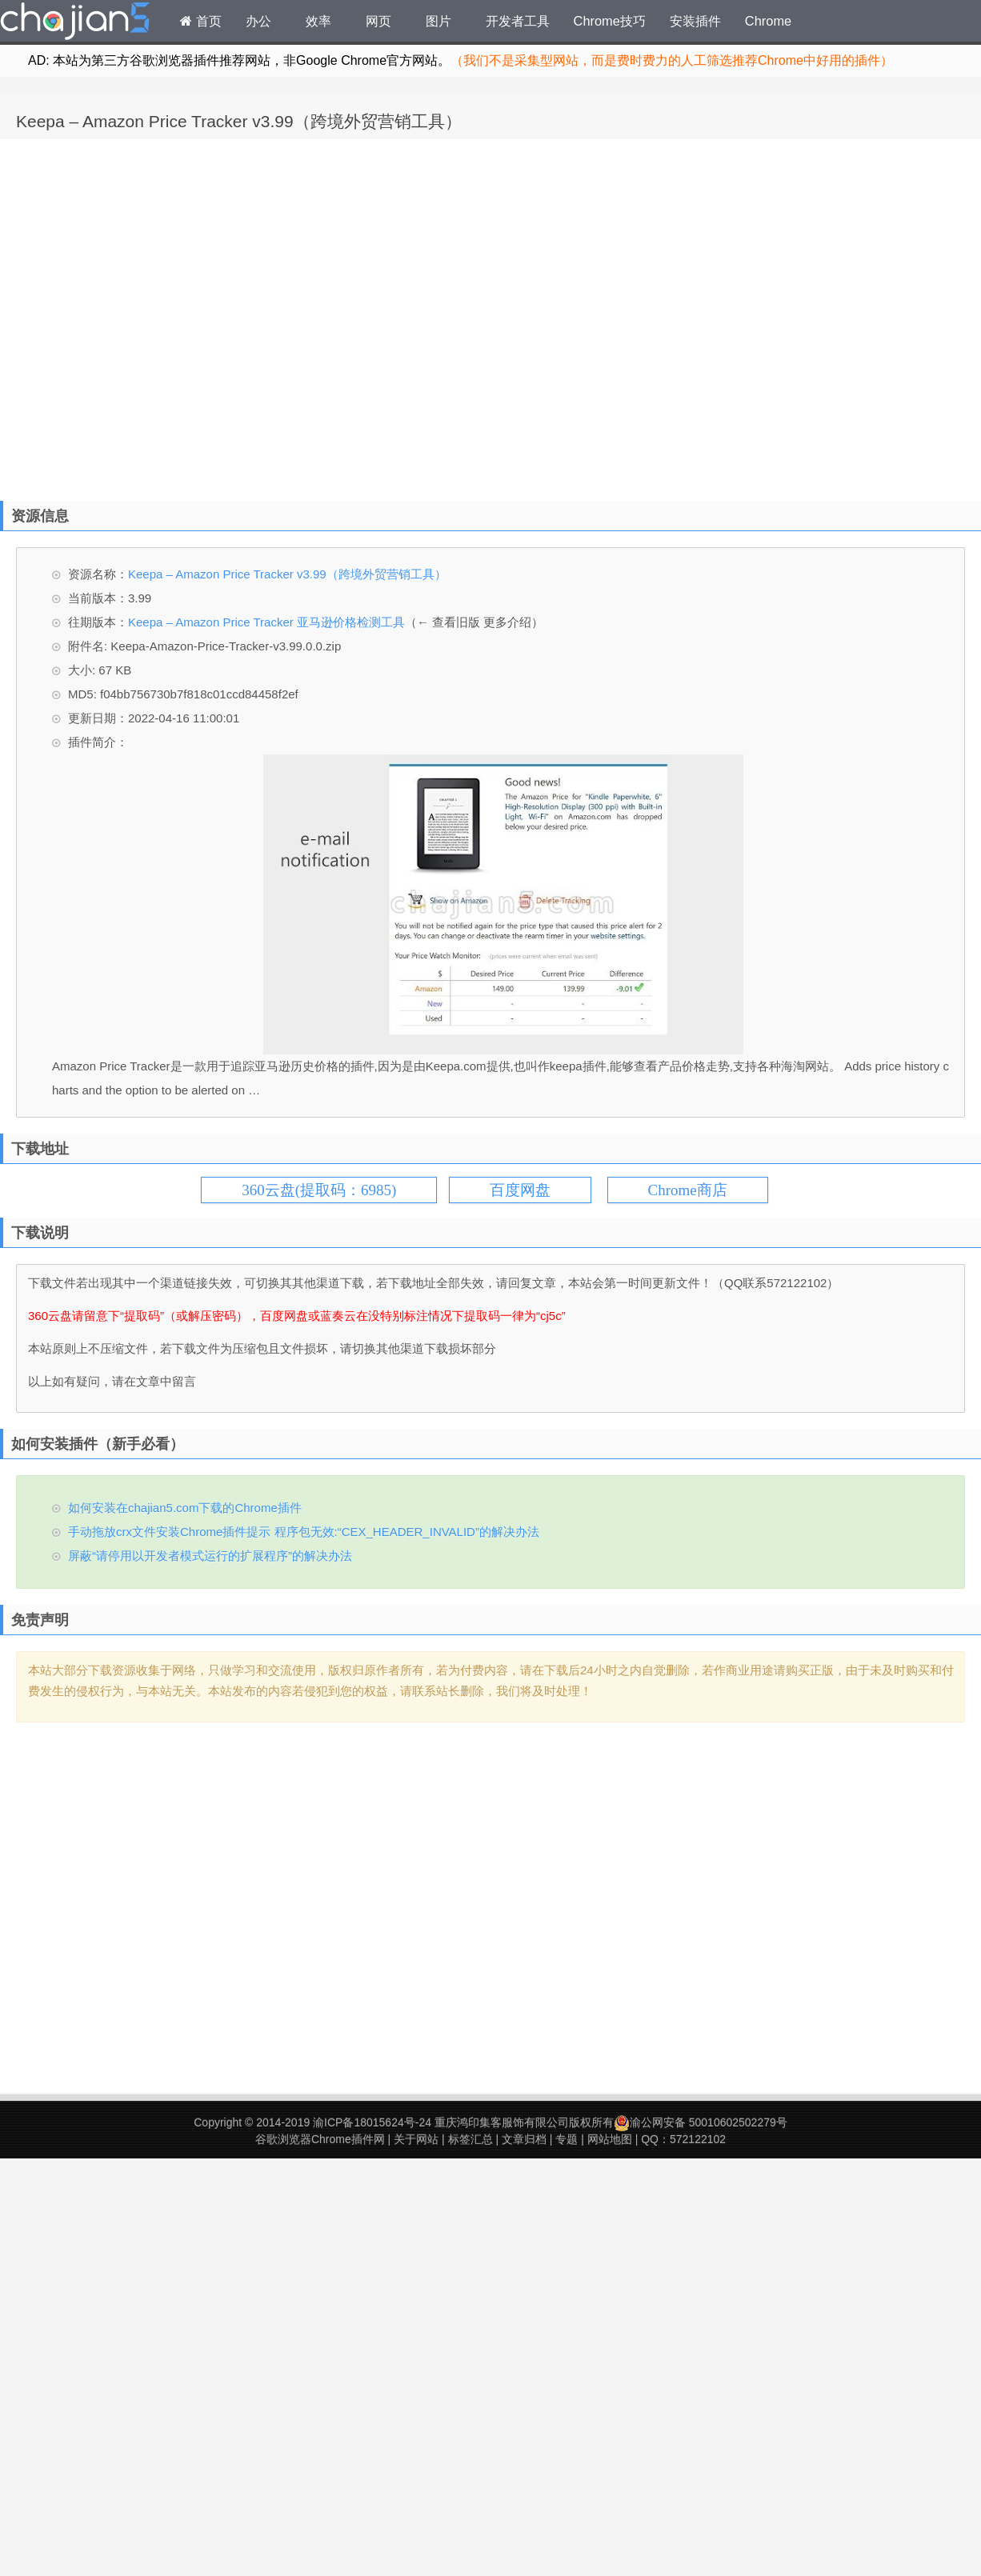 The image size is (981, 2576). I want to click on [Advertisement], so click(169, 315).